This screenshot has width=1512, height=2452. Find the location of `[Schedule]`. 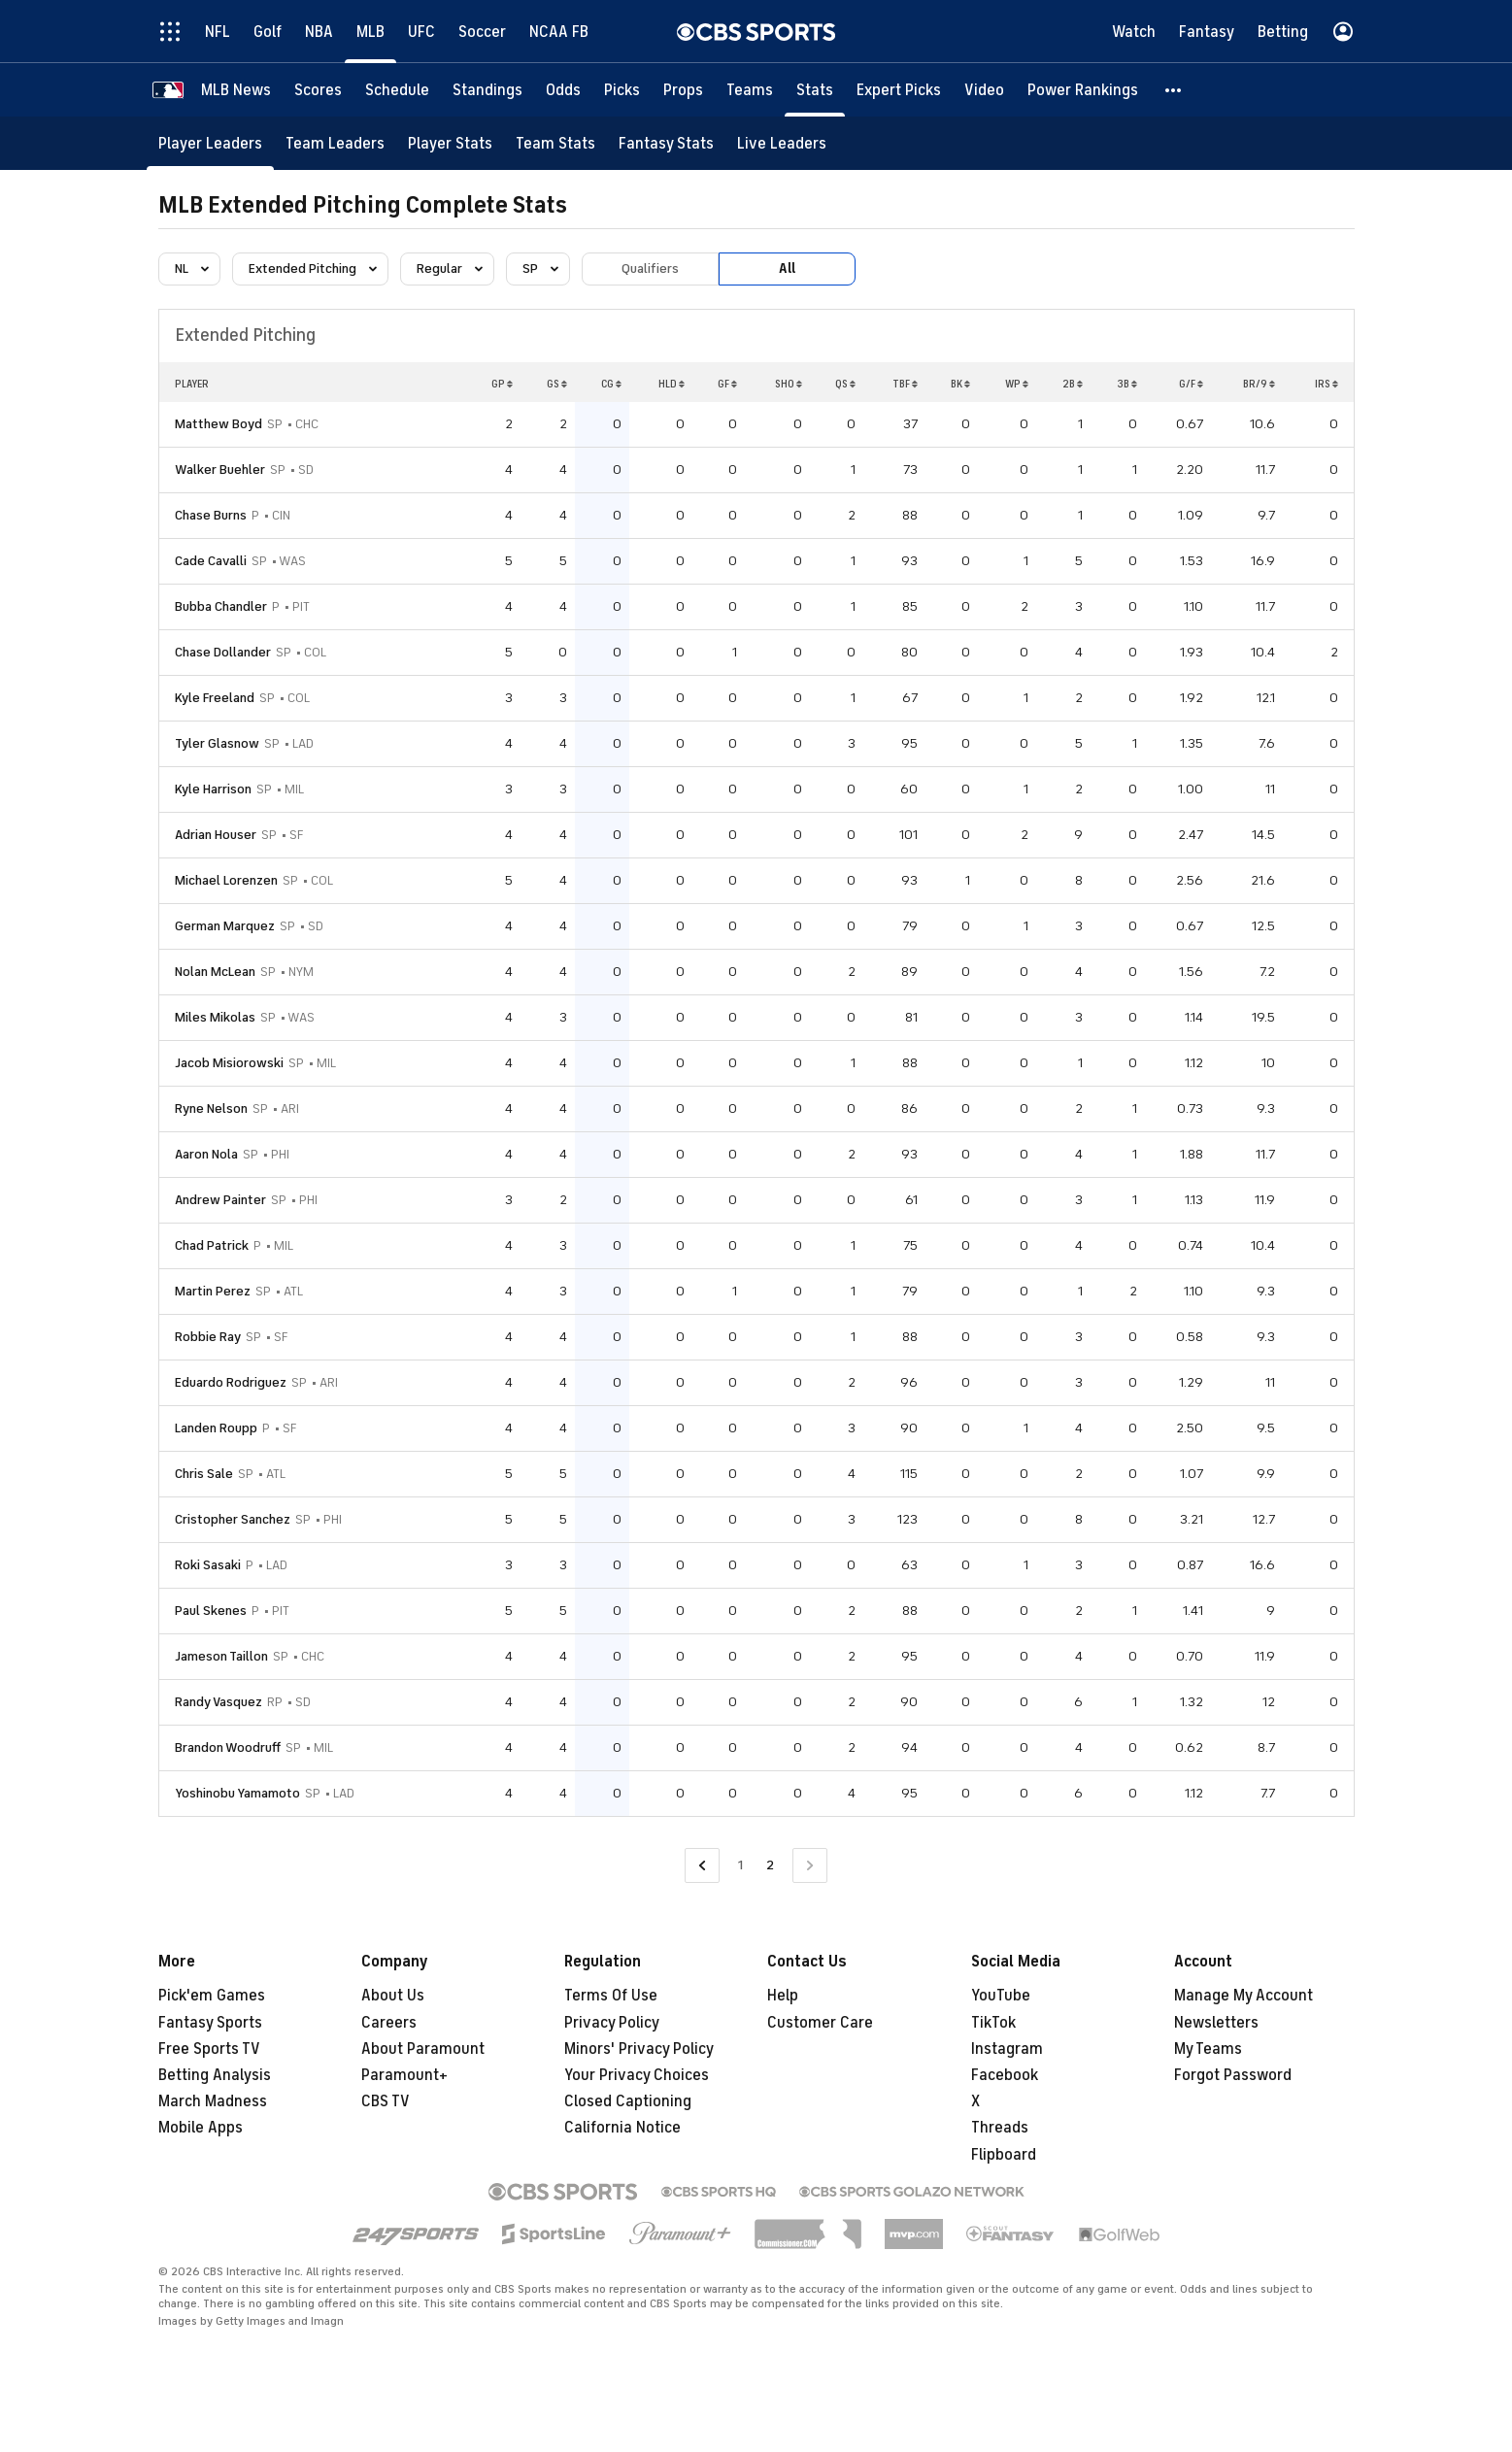

[Schedule] is located at coordinates (397, 90).